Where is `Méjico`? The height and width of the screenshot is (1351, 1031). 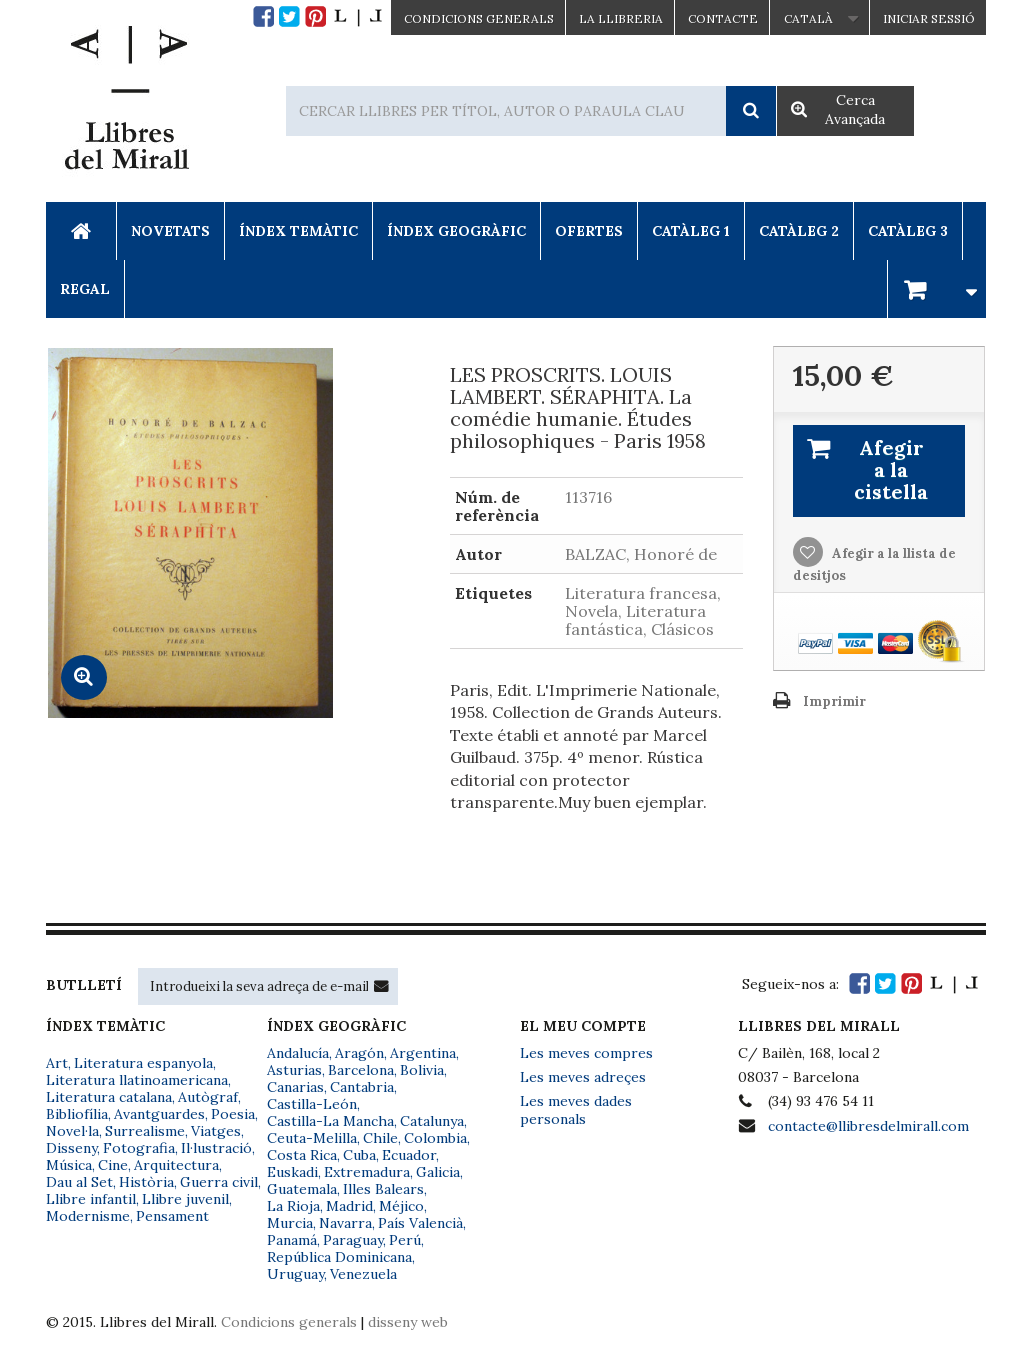 Méjico is located at coordinates (401, 1206).